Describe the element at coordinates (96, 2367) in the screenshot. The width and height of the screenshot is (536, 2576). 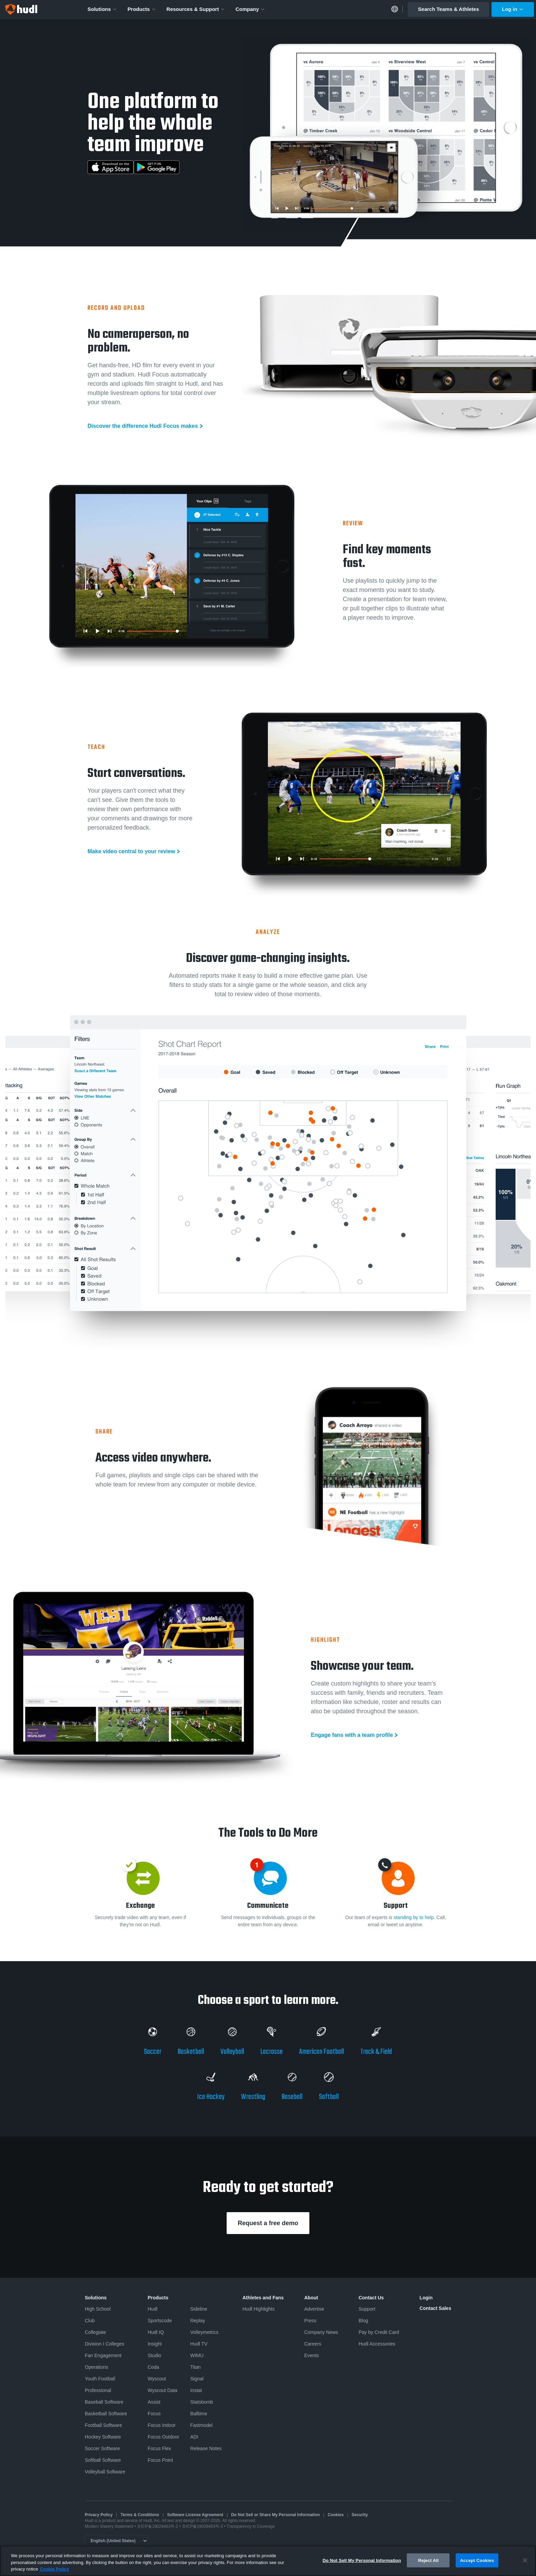
I see `Operations` at that location.